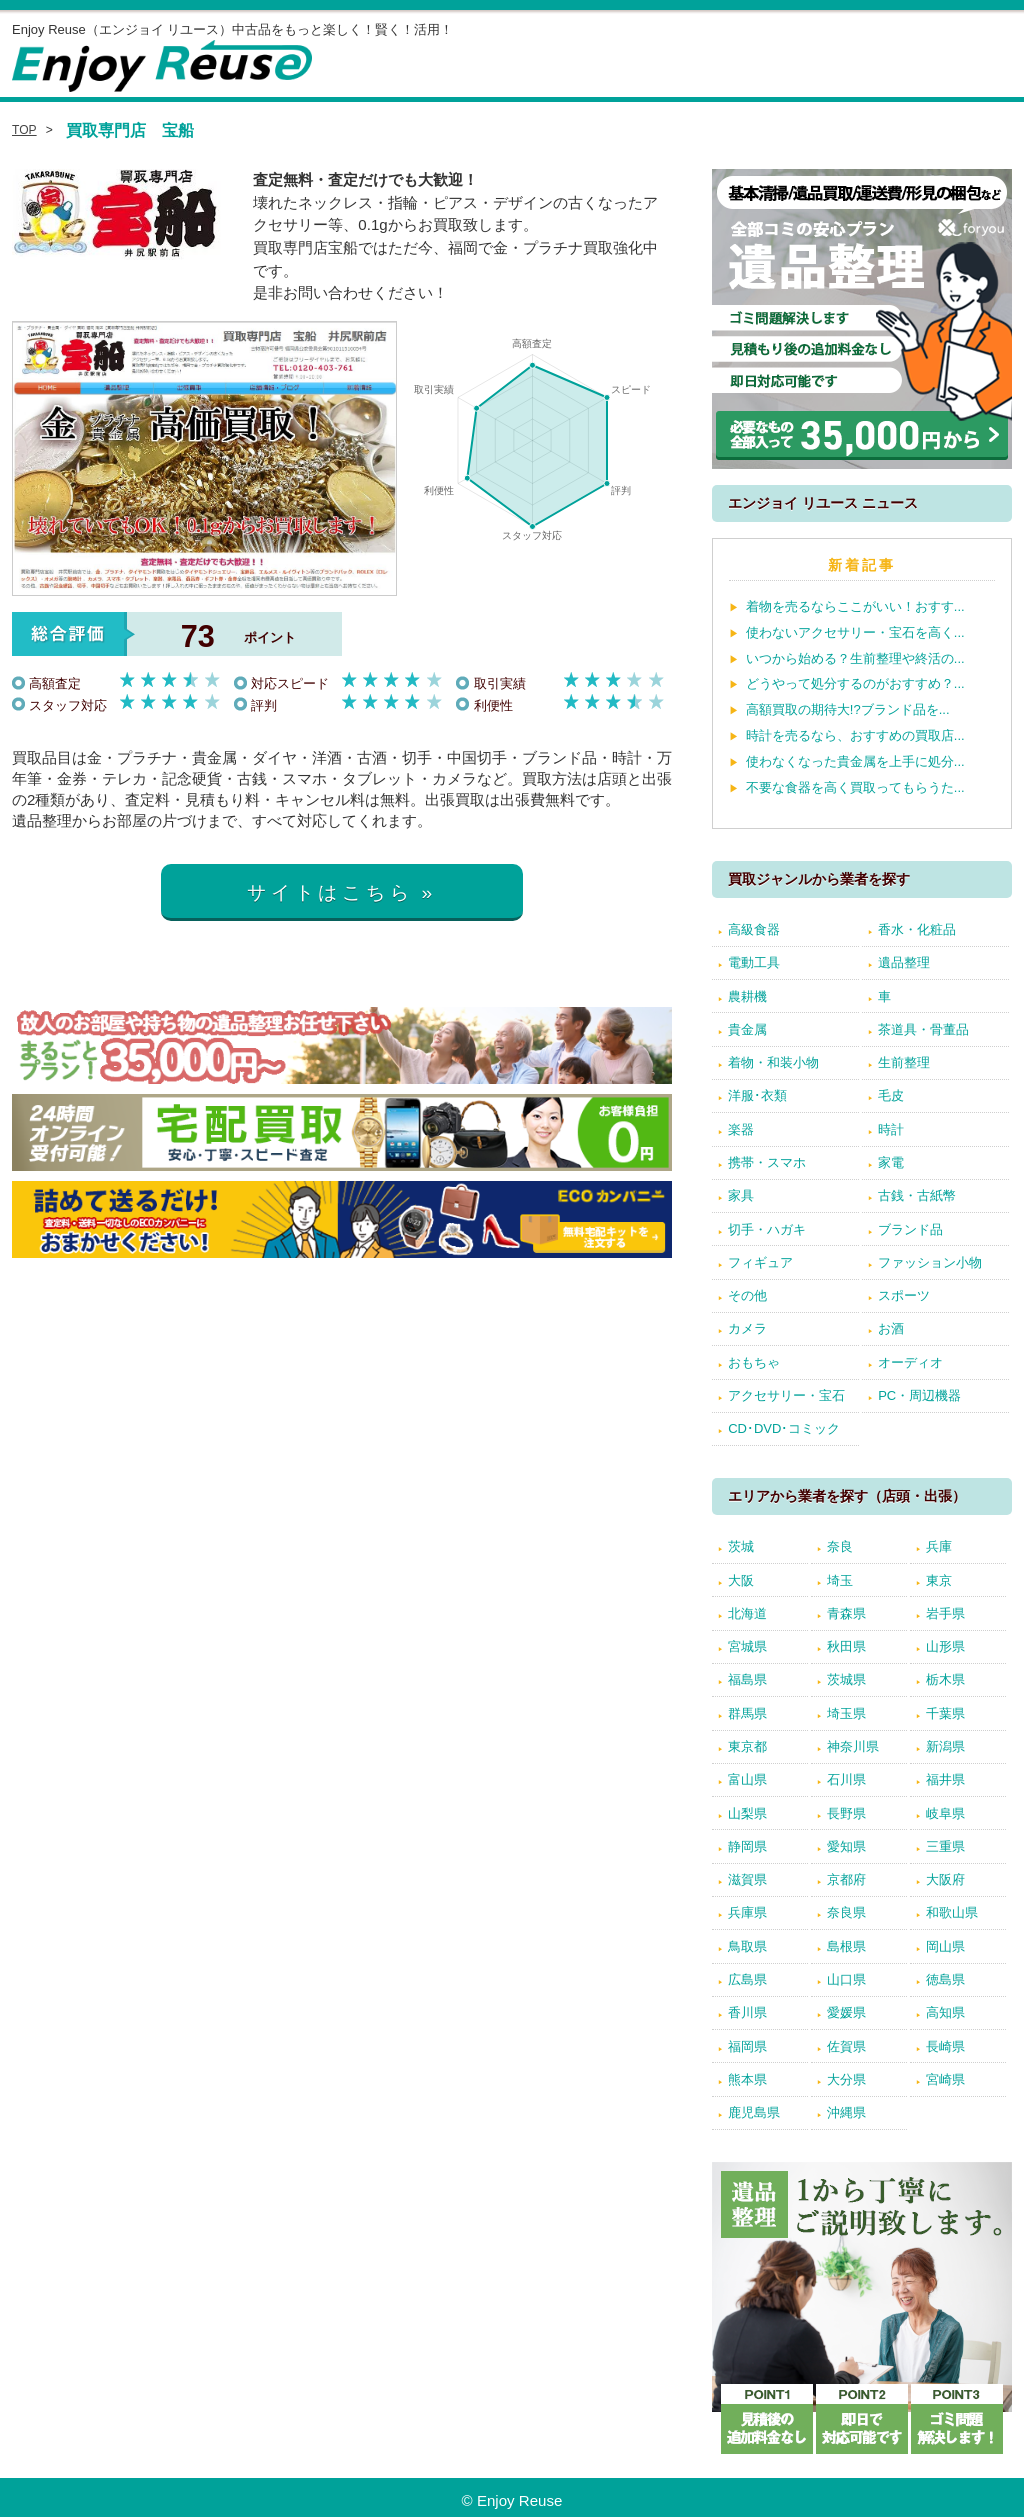 The width and height of the screenshot is (1024, 2517). I want to click on 携帯・スマホ, so click(767, 1162).